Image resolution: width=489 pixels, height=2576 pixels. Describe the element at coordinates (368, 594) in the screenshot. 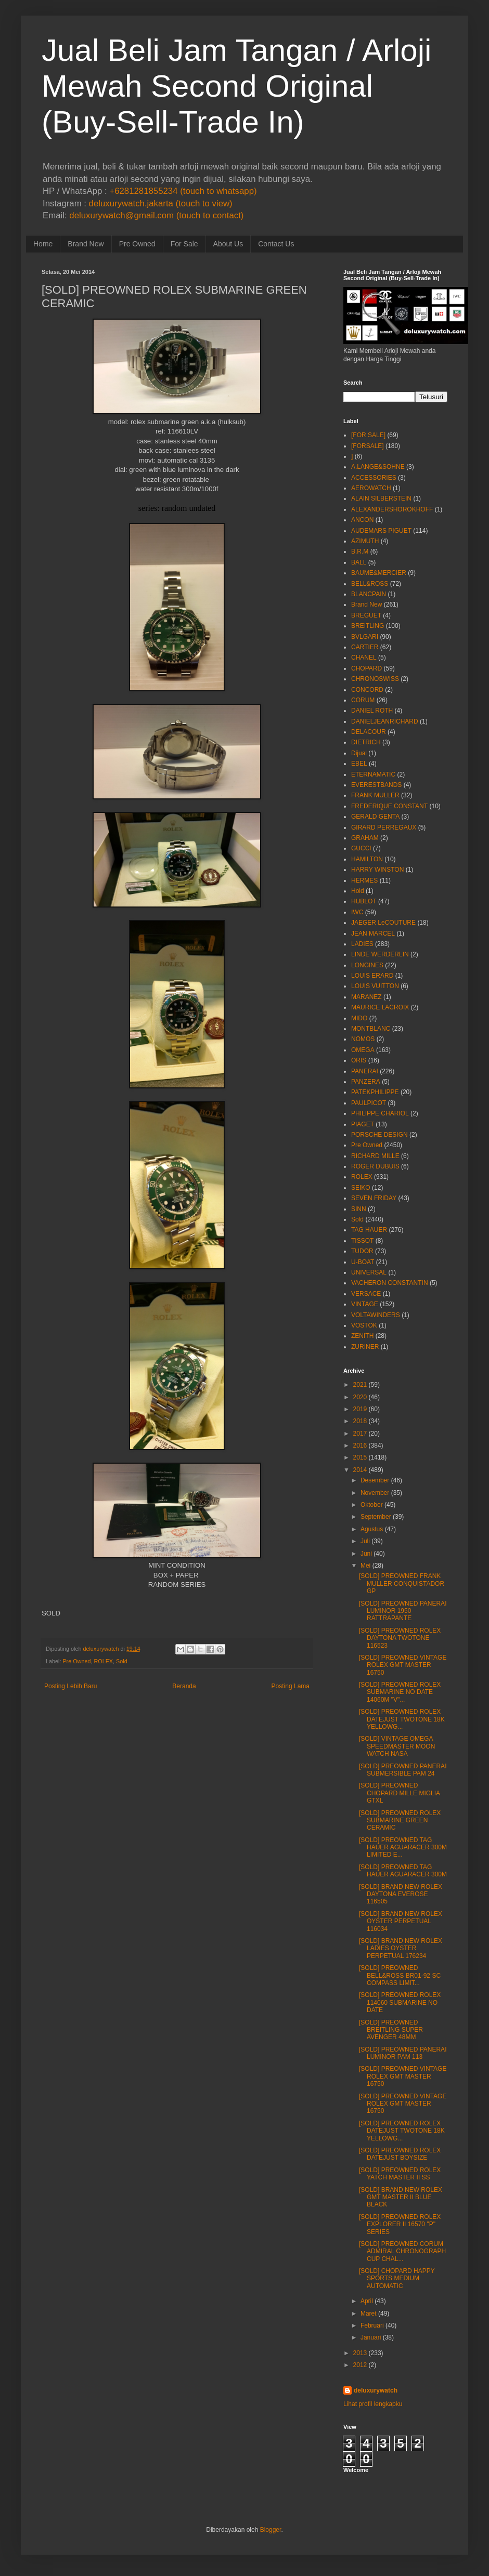

I see `BLANCPAIN` at that location.